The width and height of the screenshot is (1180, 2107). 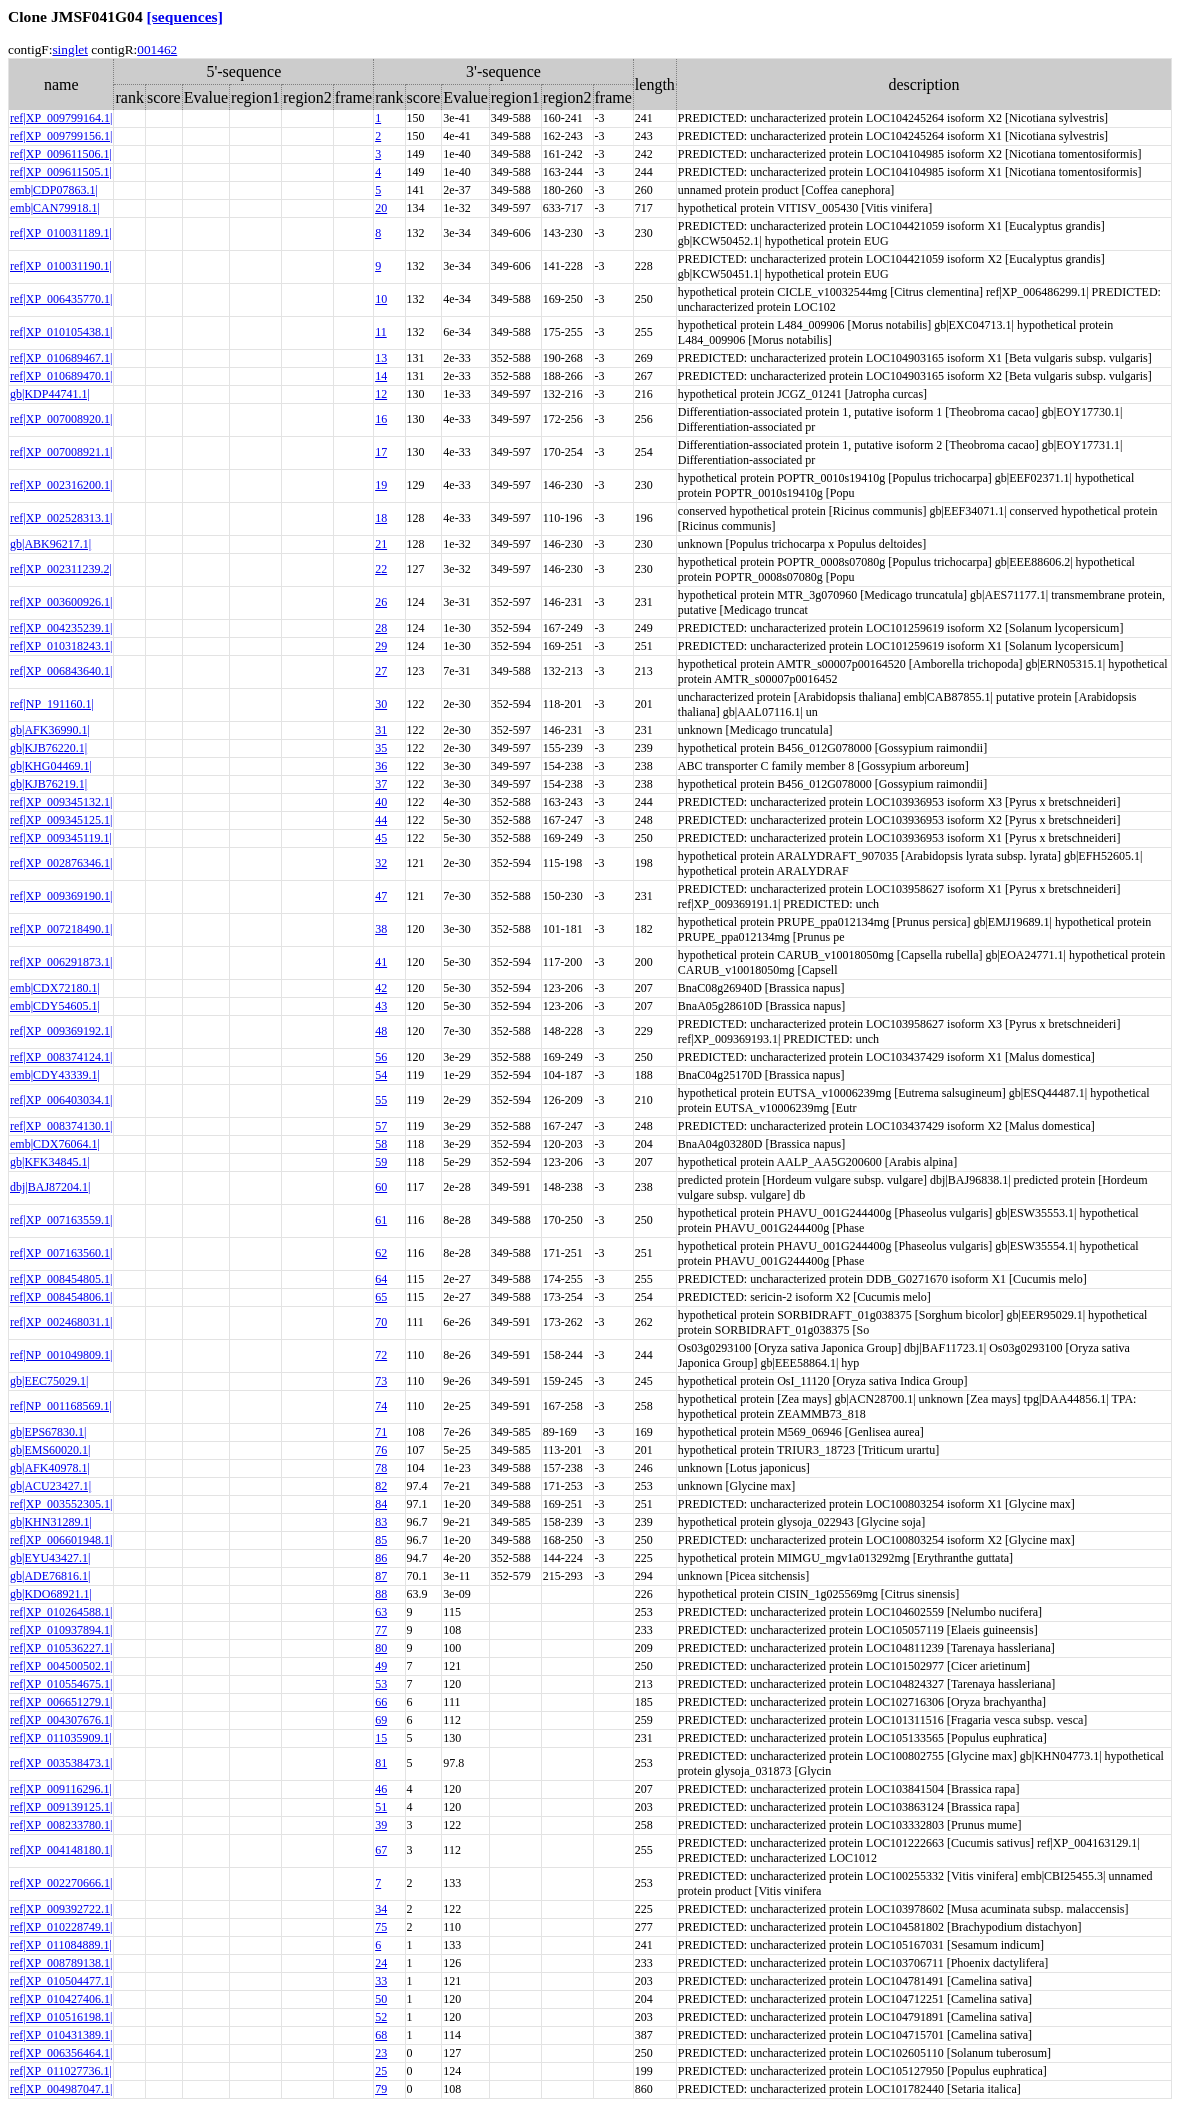 I want to click on gb|ACU23427.1|, so click(x=50, y=1486).